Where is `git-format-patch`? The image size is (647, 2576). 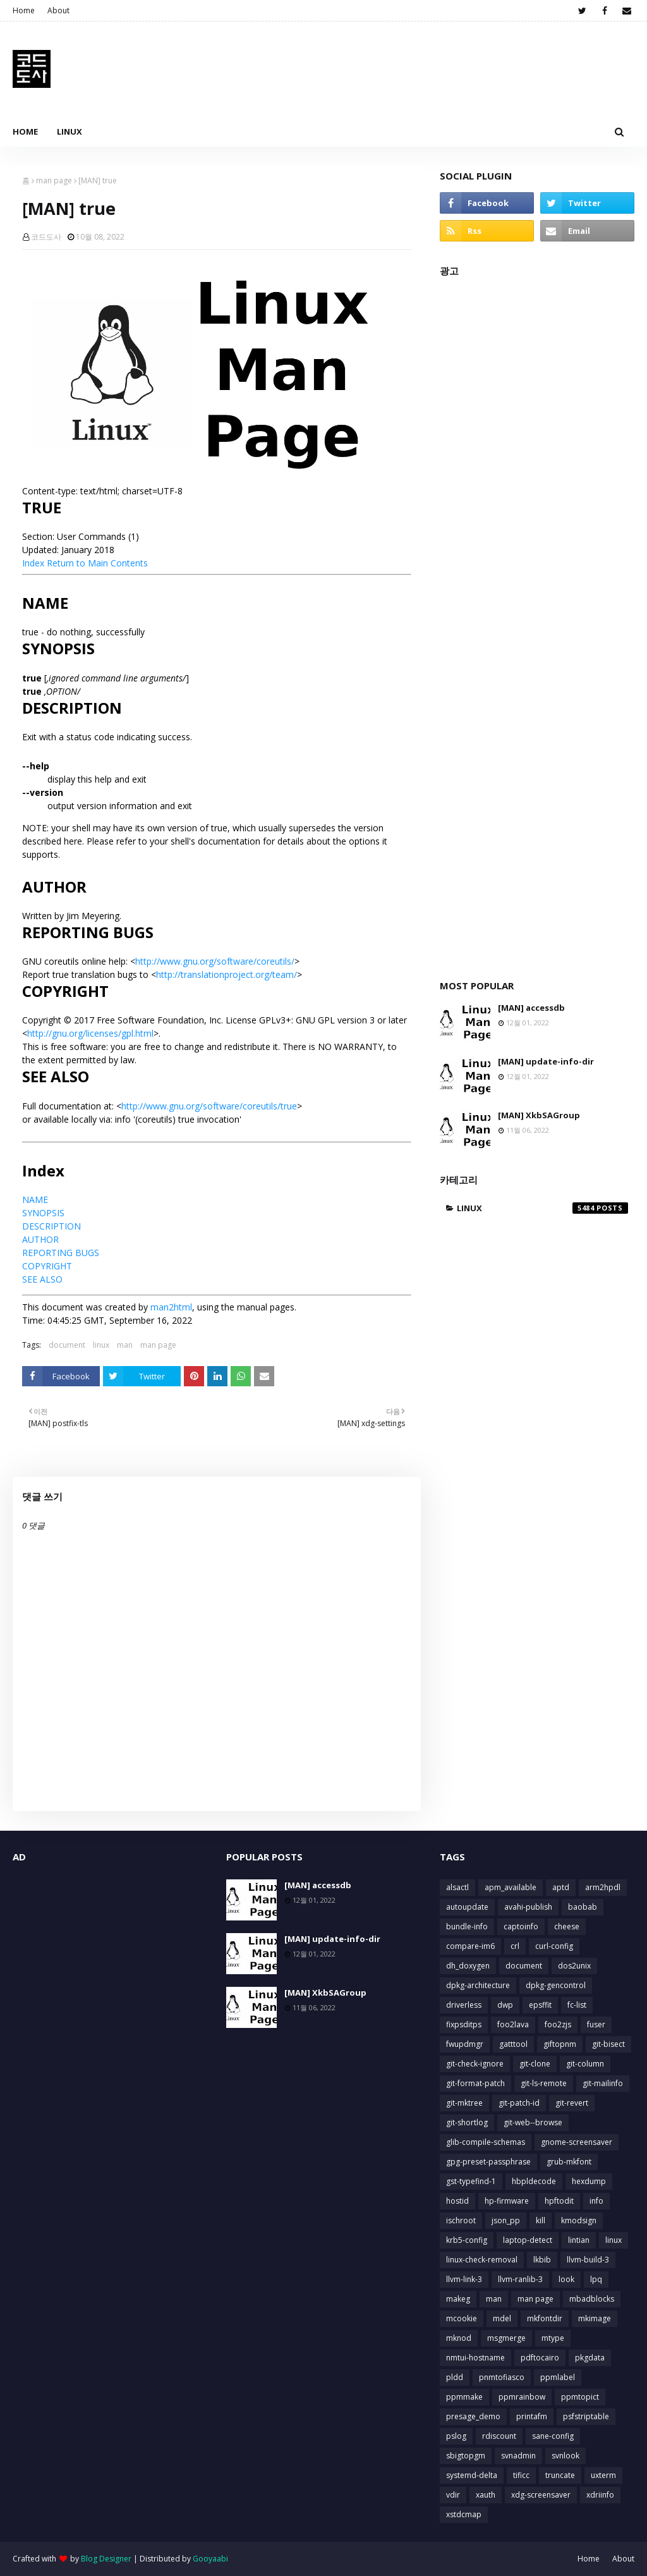
git-format-patch is located at coordinates (475, 2083).